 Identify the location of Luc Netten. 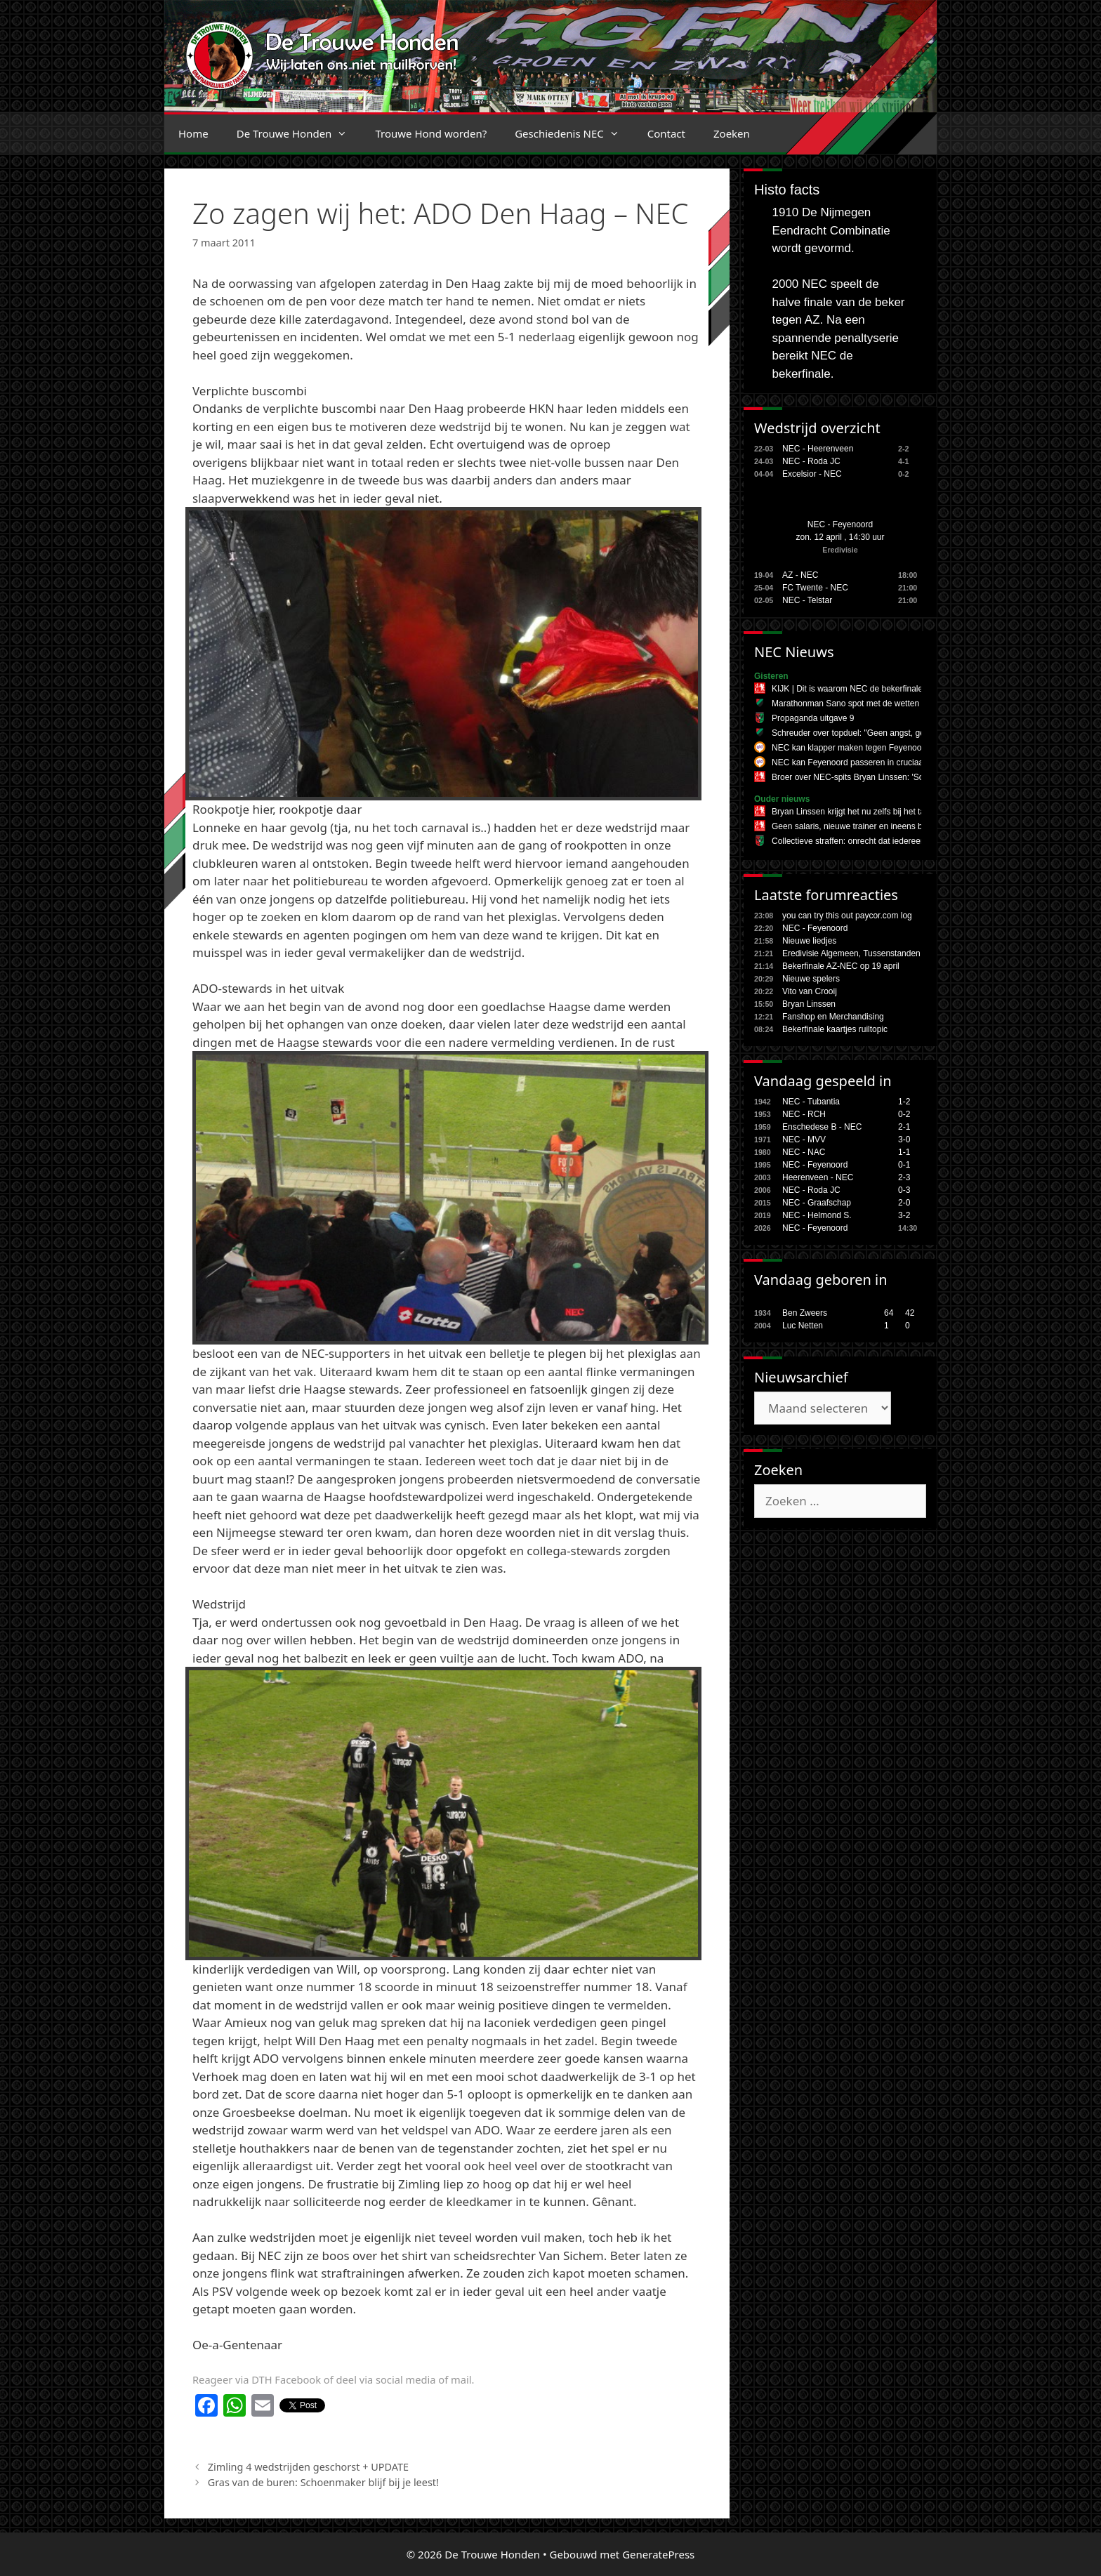
(802, 1325).